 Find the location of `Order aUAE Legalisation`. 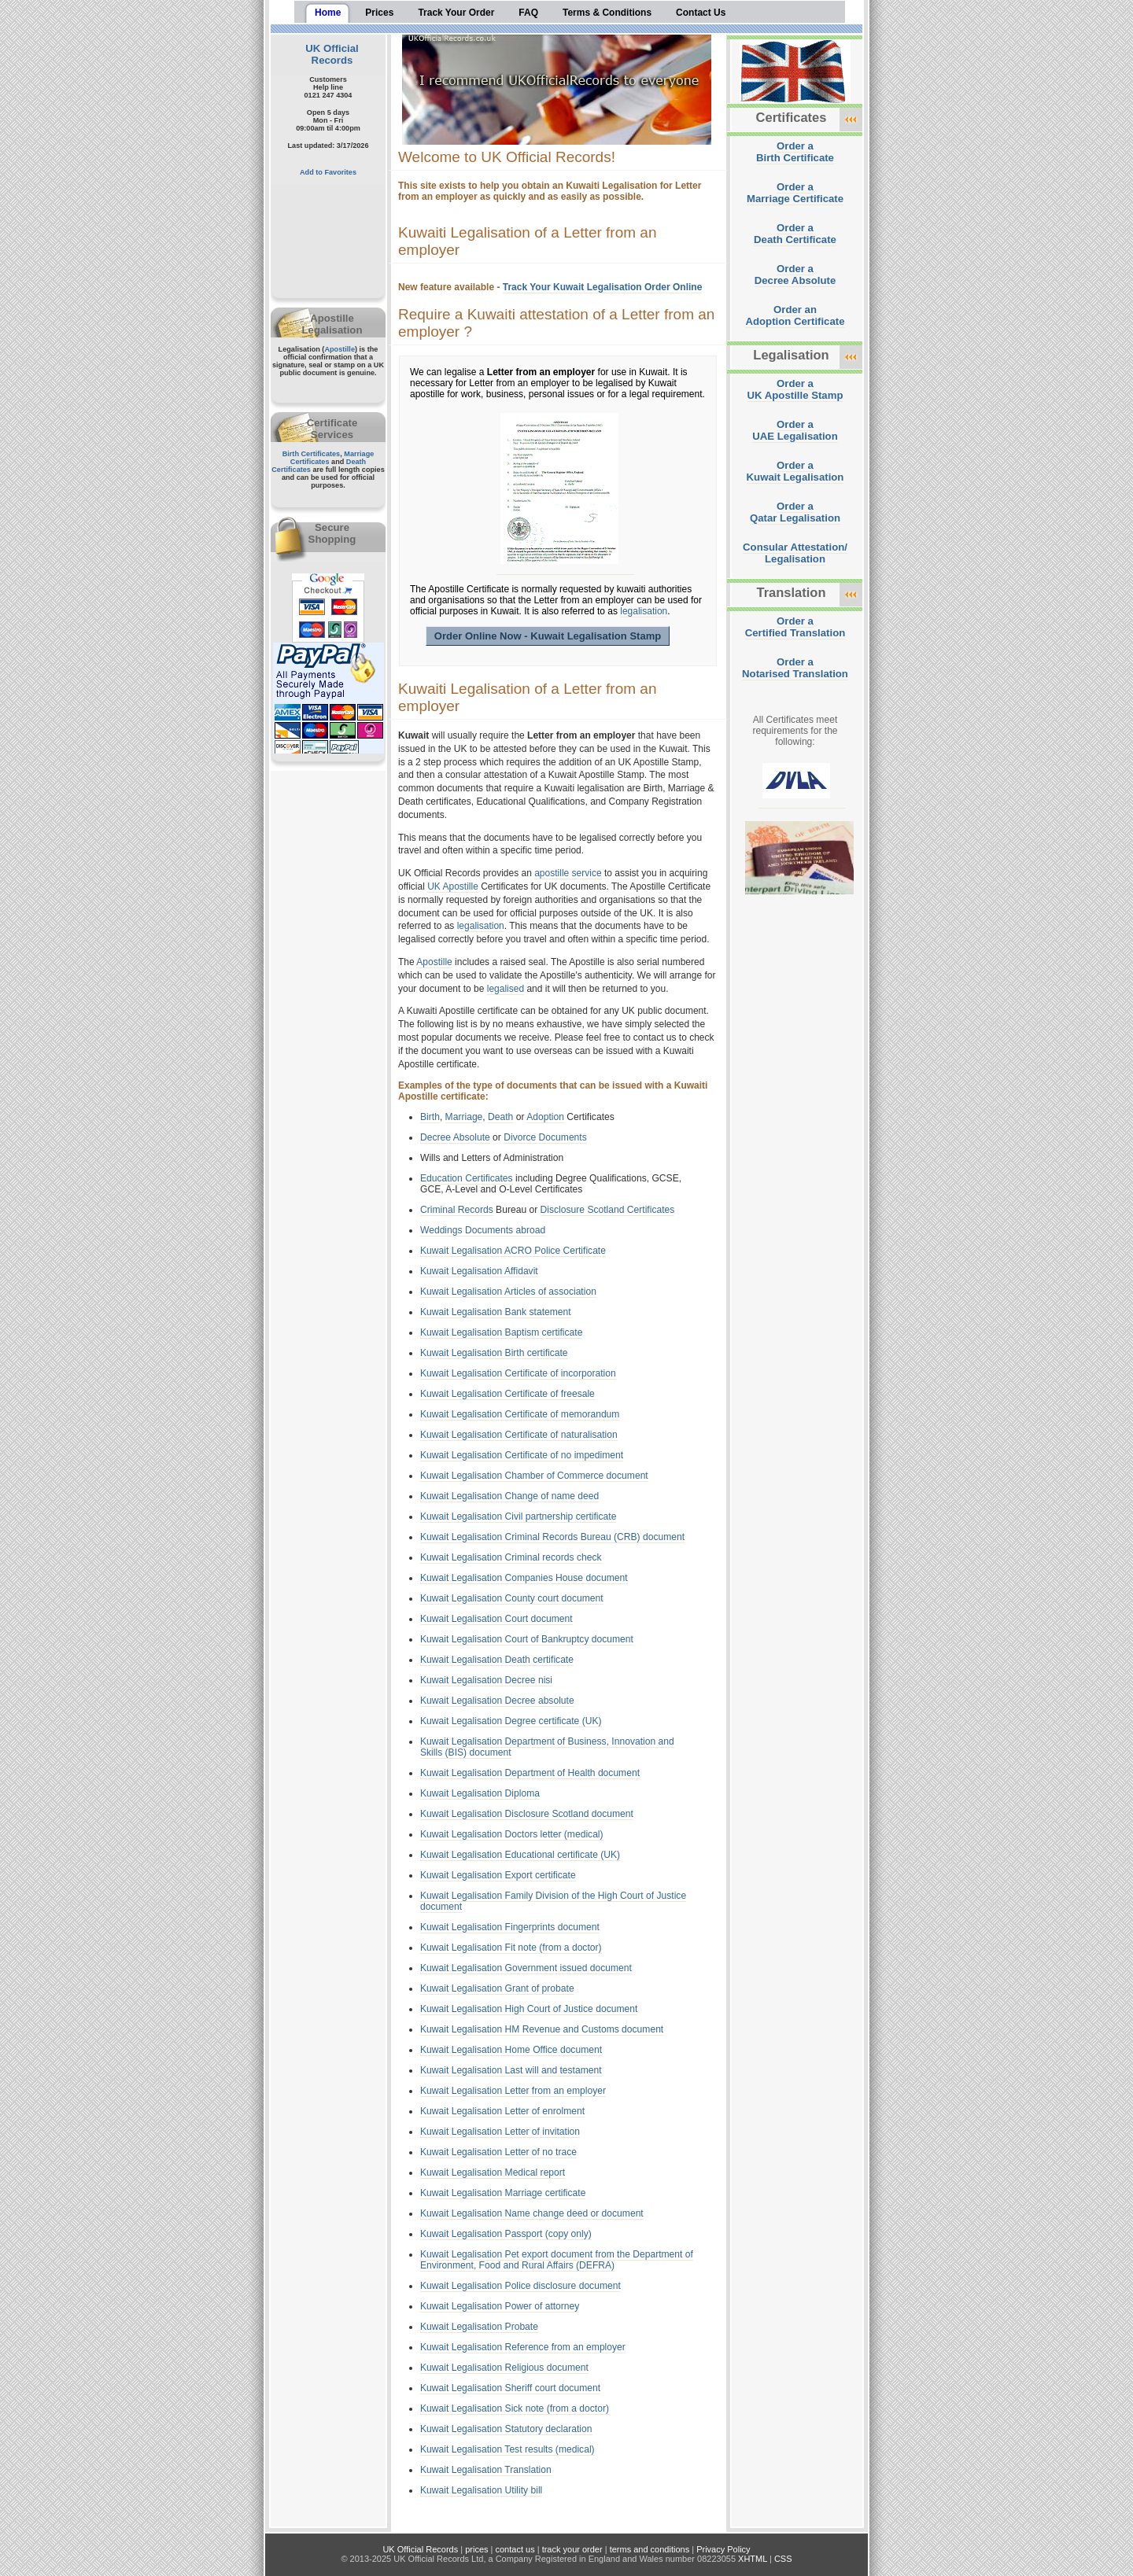

Order aUAE Legalisation is located at coordinates (794, 430).